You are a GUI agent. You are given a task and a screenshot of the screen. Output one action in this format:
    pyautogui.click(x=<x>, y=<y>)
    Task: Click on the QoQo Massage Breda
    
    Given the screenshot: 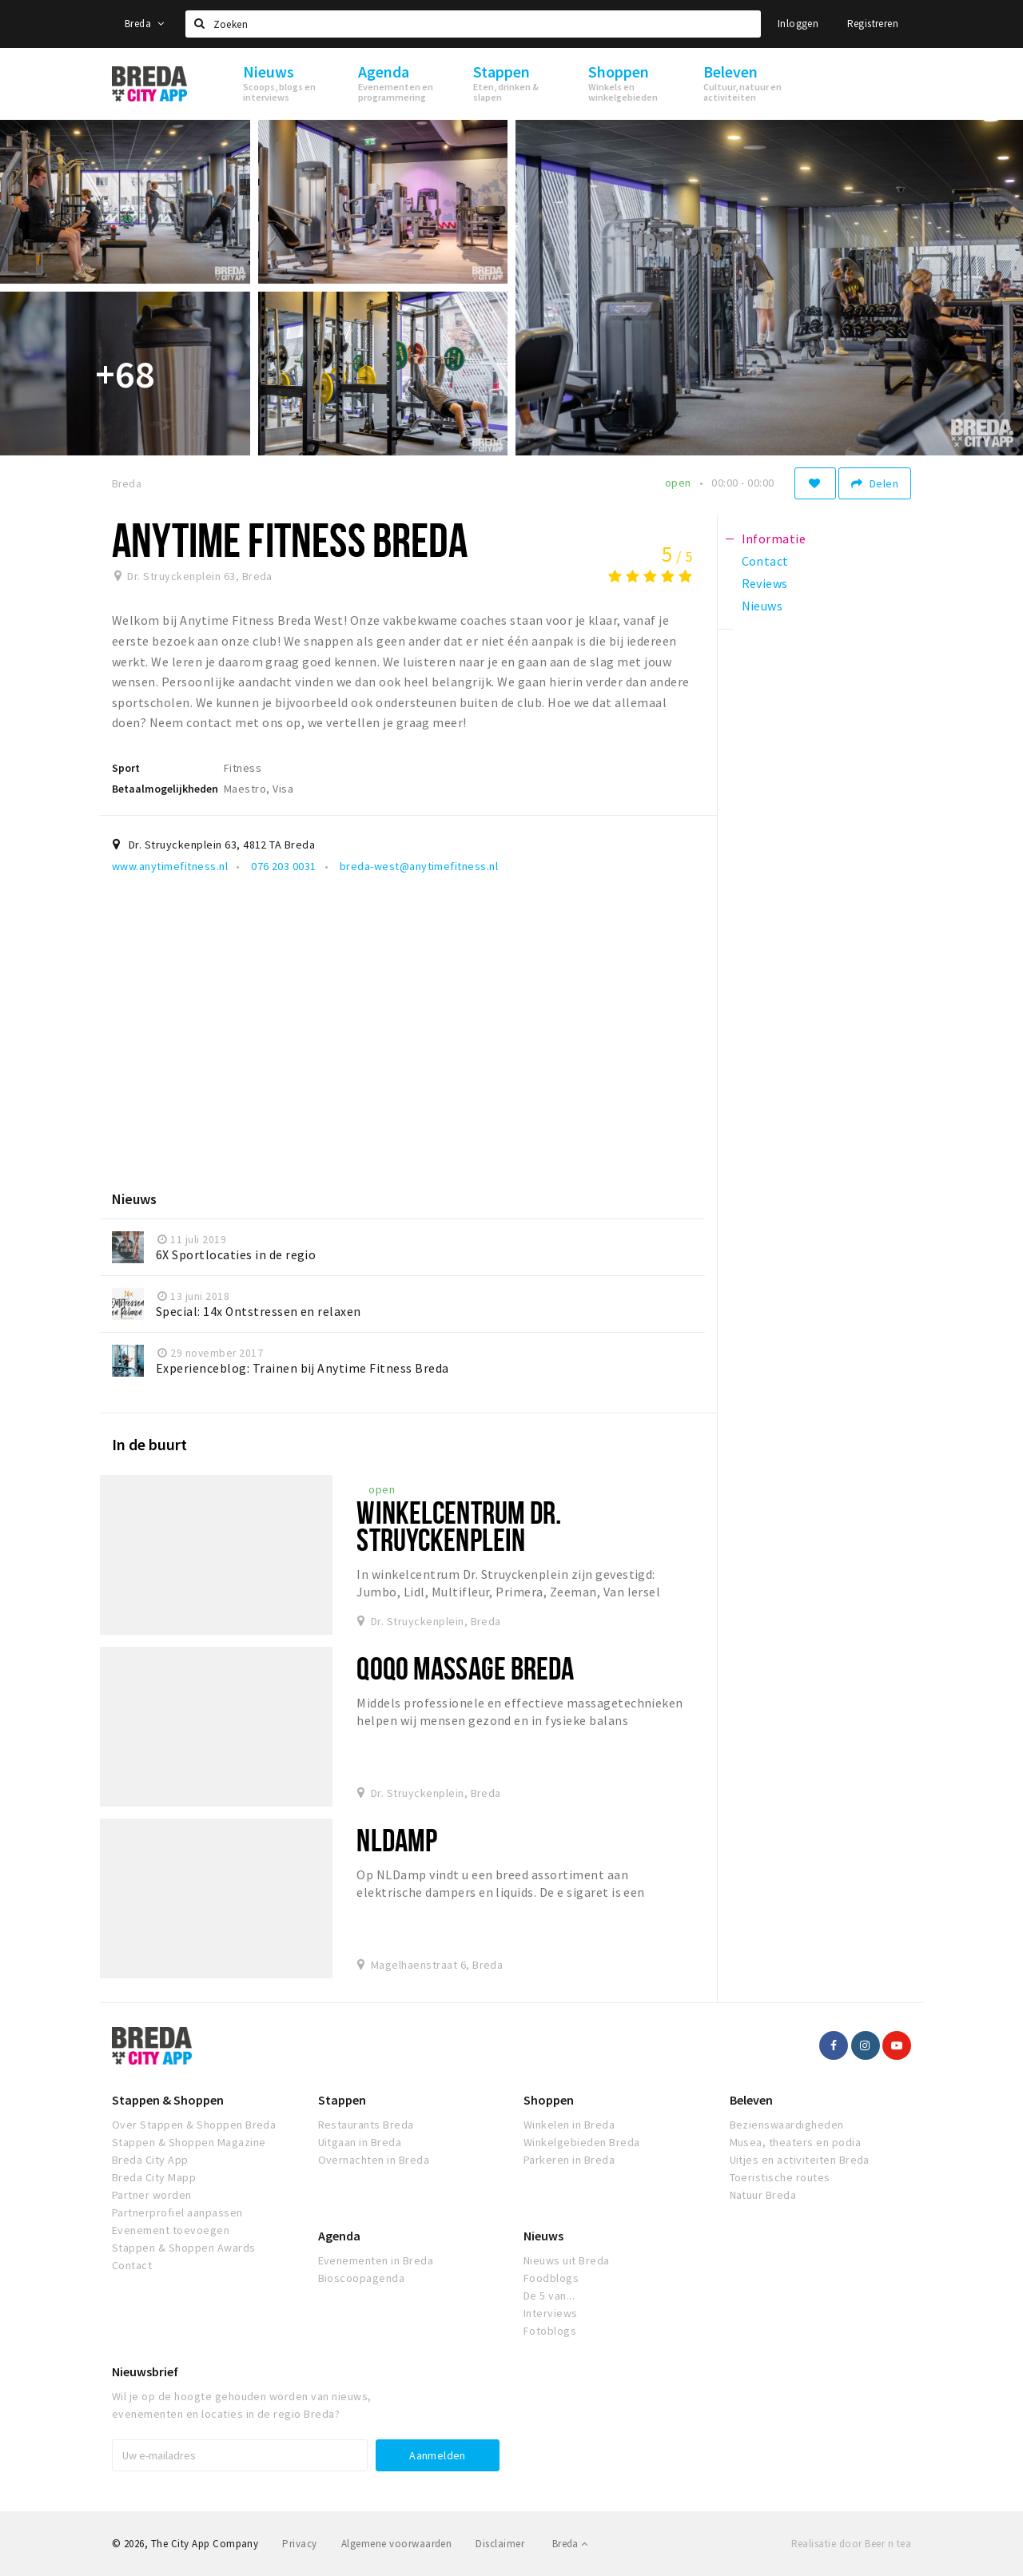 What is the action you would take?
    pyautogui.click(x=465, y=1668)
    